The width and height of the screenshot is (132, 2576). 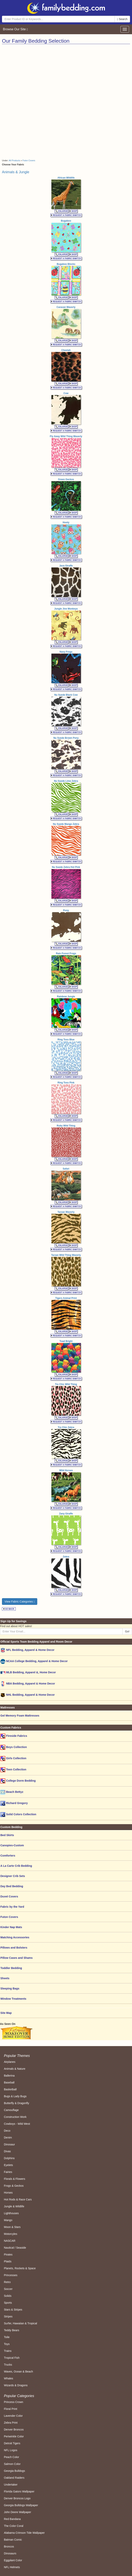 What do you see at coordinates (10, 2553) in the screenshot?
I see `Dinosaurs` at bounding box center [10, 2553].